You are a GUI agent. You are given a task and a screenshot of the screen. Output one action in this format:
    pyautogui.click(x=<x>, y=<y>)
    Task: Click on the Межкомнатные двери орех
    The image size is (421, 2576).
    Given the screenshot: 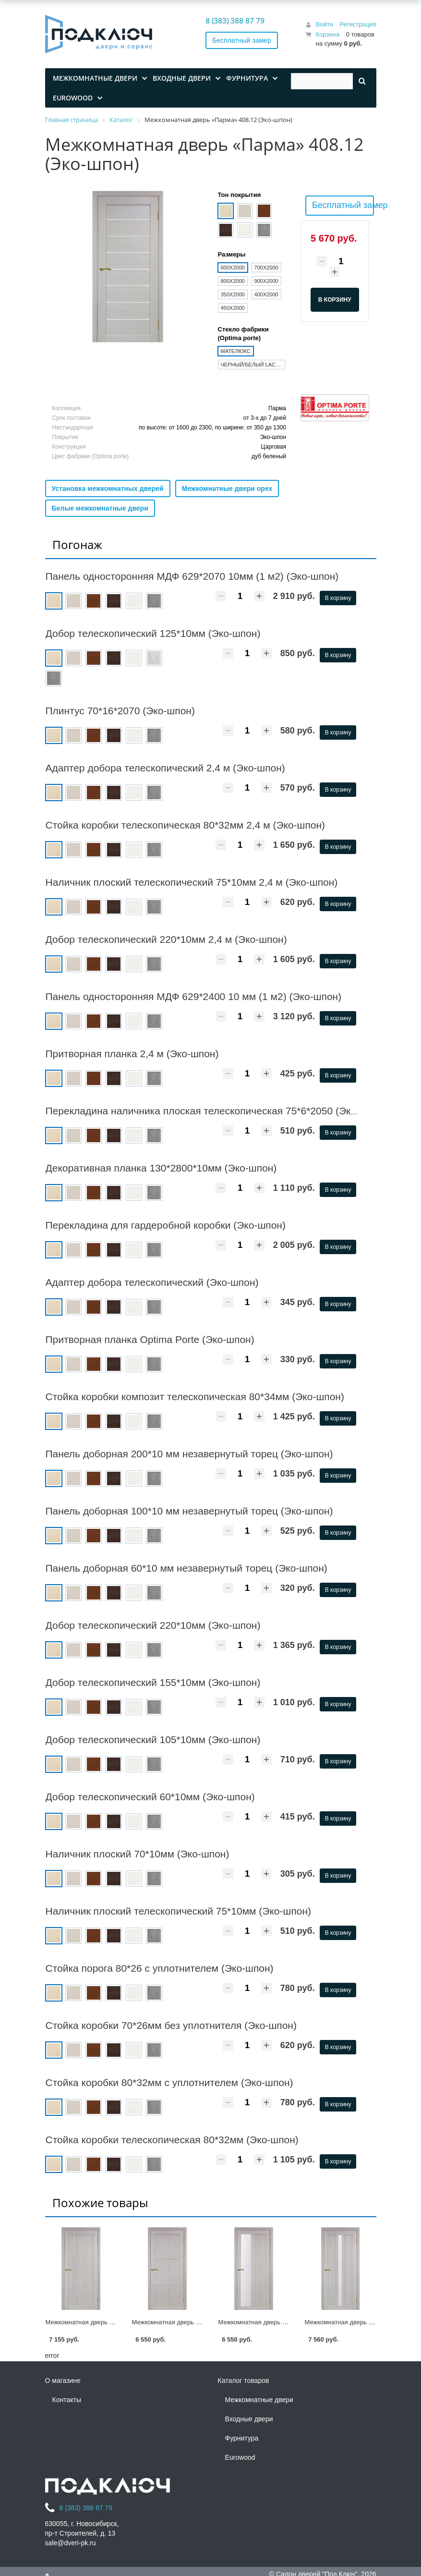 What is the action you would take?
    pyautogui.click(x=227, y=488)
    